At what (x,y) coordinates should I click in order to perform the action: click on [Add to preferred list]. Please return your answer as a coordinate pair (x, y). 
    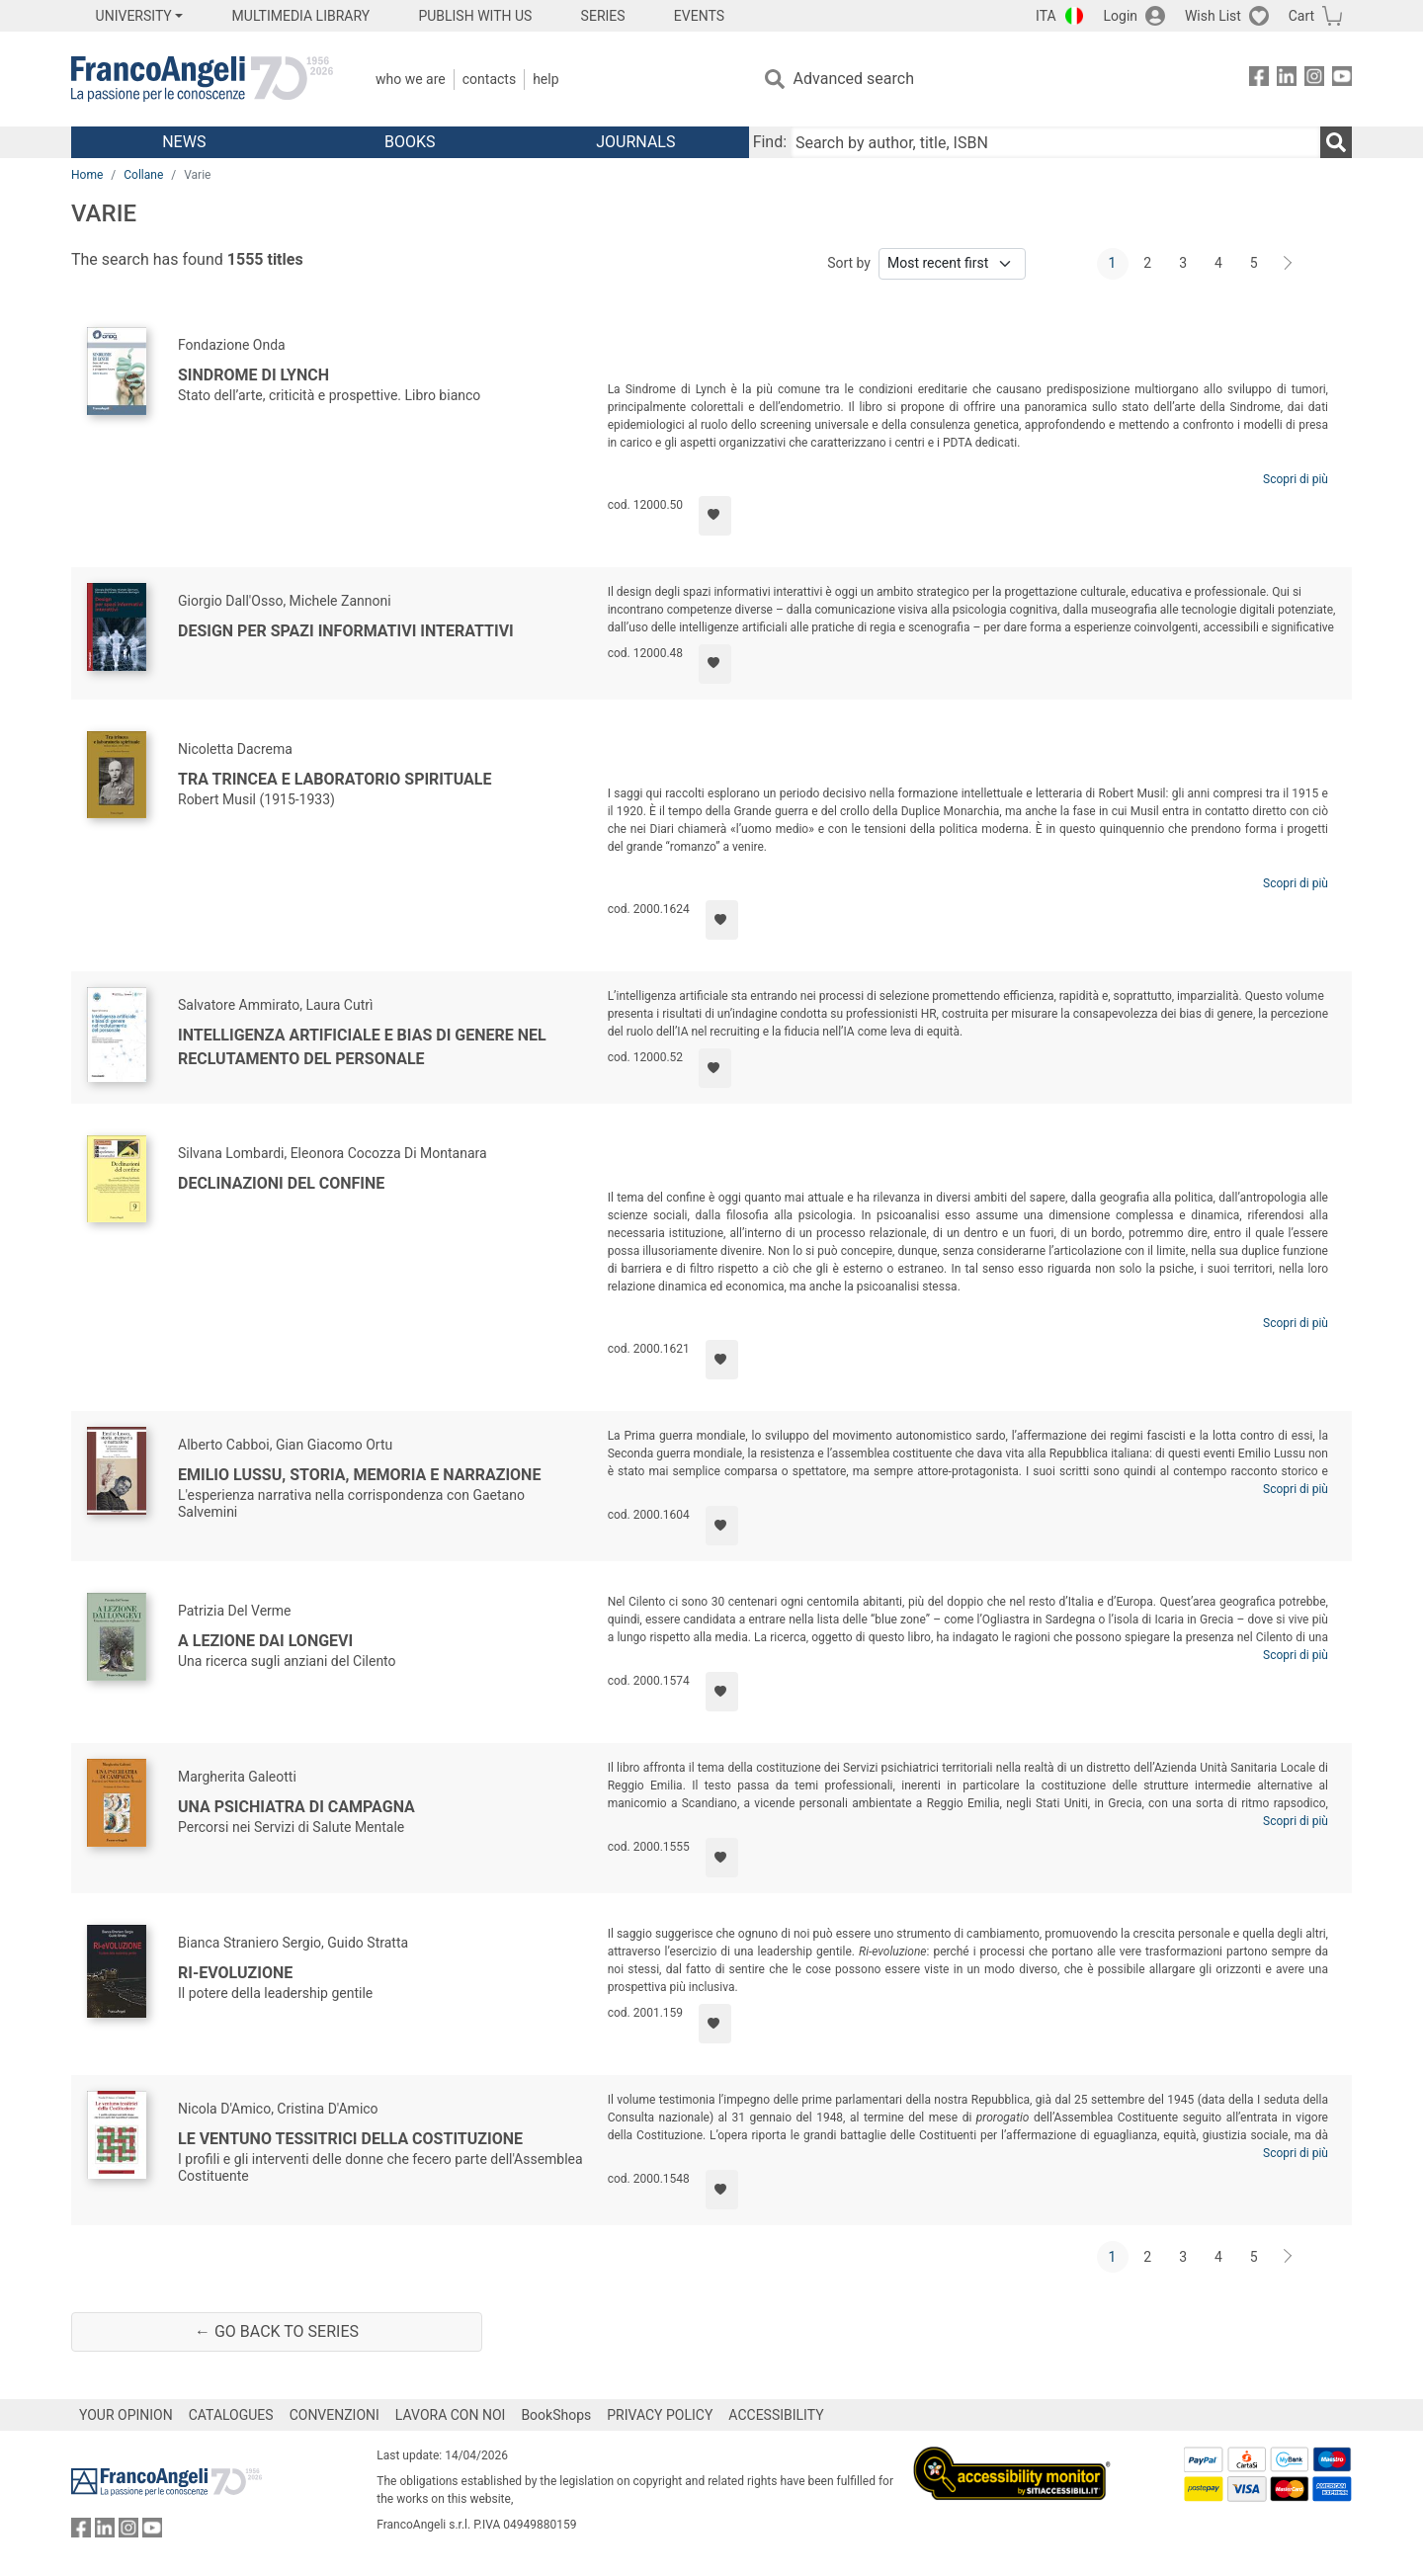
    Looking at the image, I should click on (715, 516).